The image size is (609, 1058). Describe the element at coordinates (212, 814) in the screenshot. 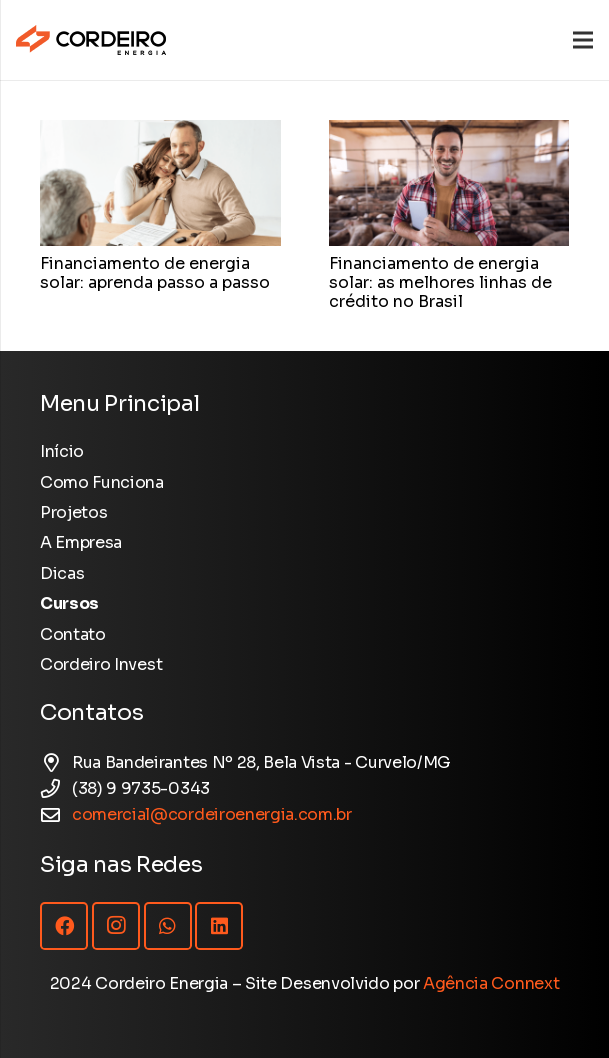

I see `comercial@cordeiroenergia.com.br` at that location.